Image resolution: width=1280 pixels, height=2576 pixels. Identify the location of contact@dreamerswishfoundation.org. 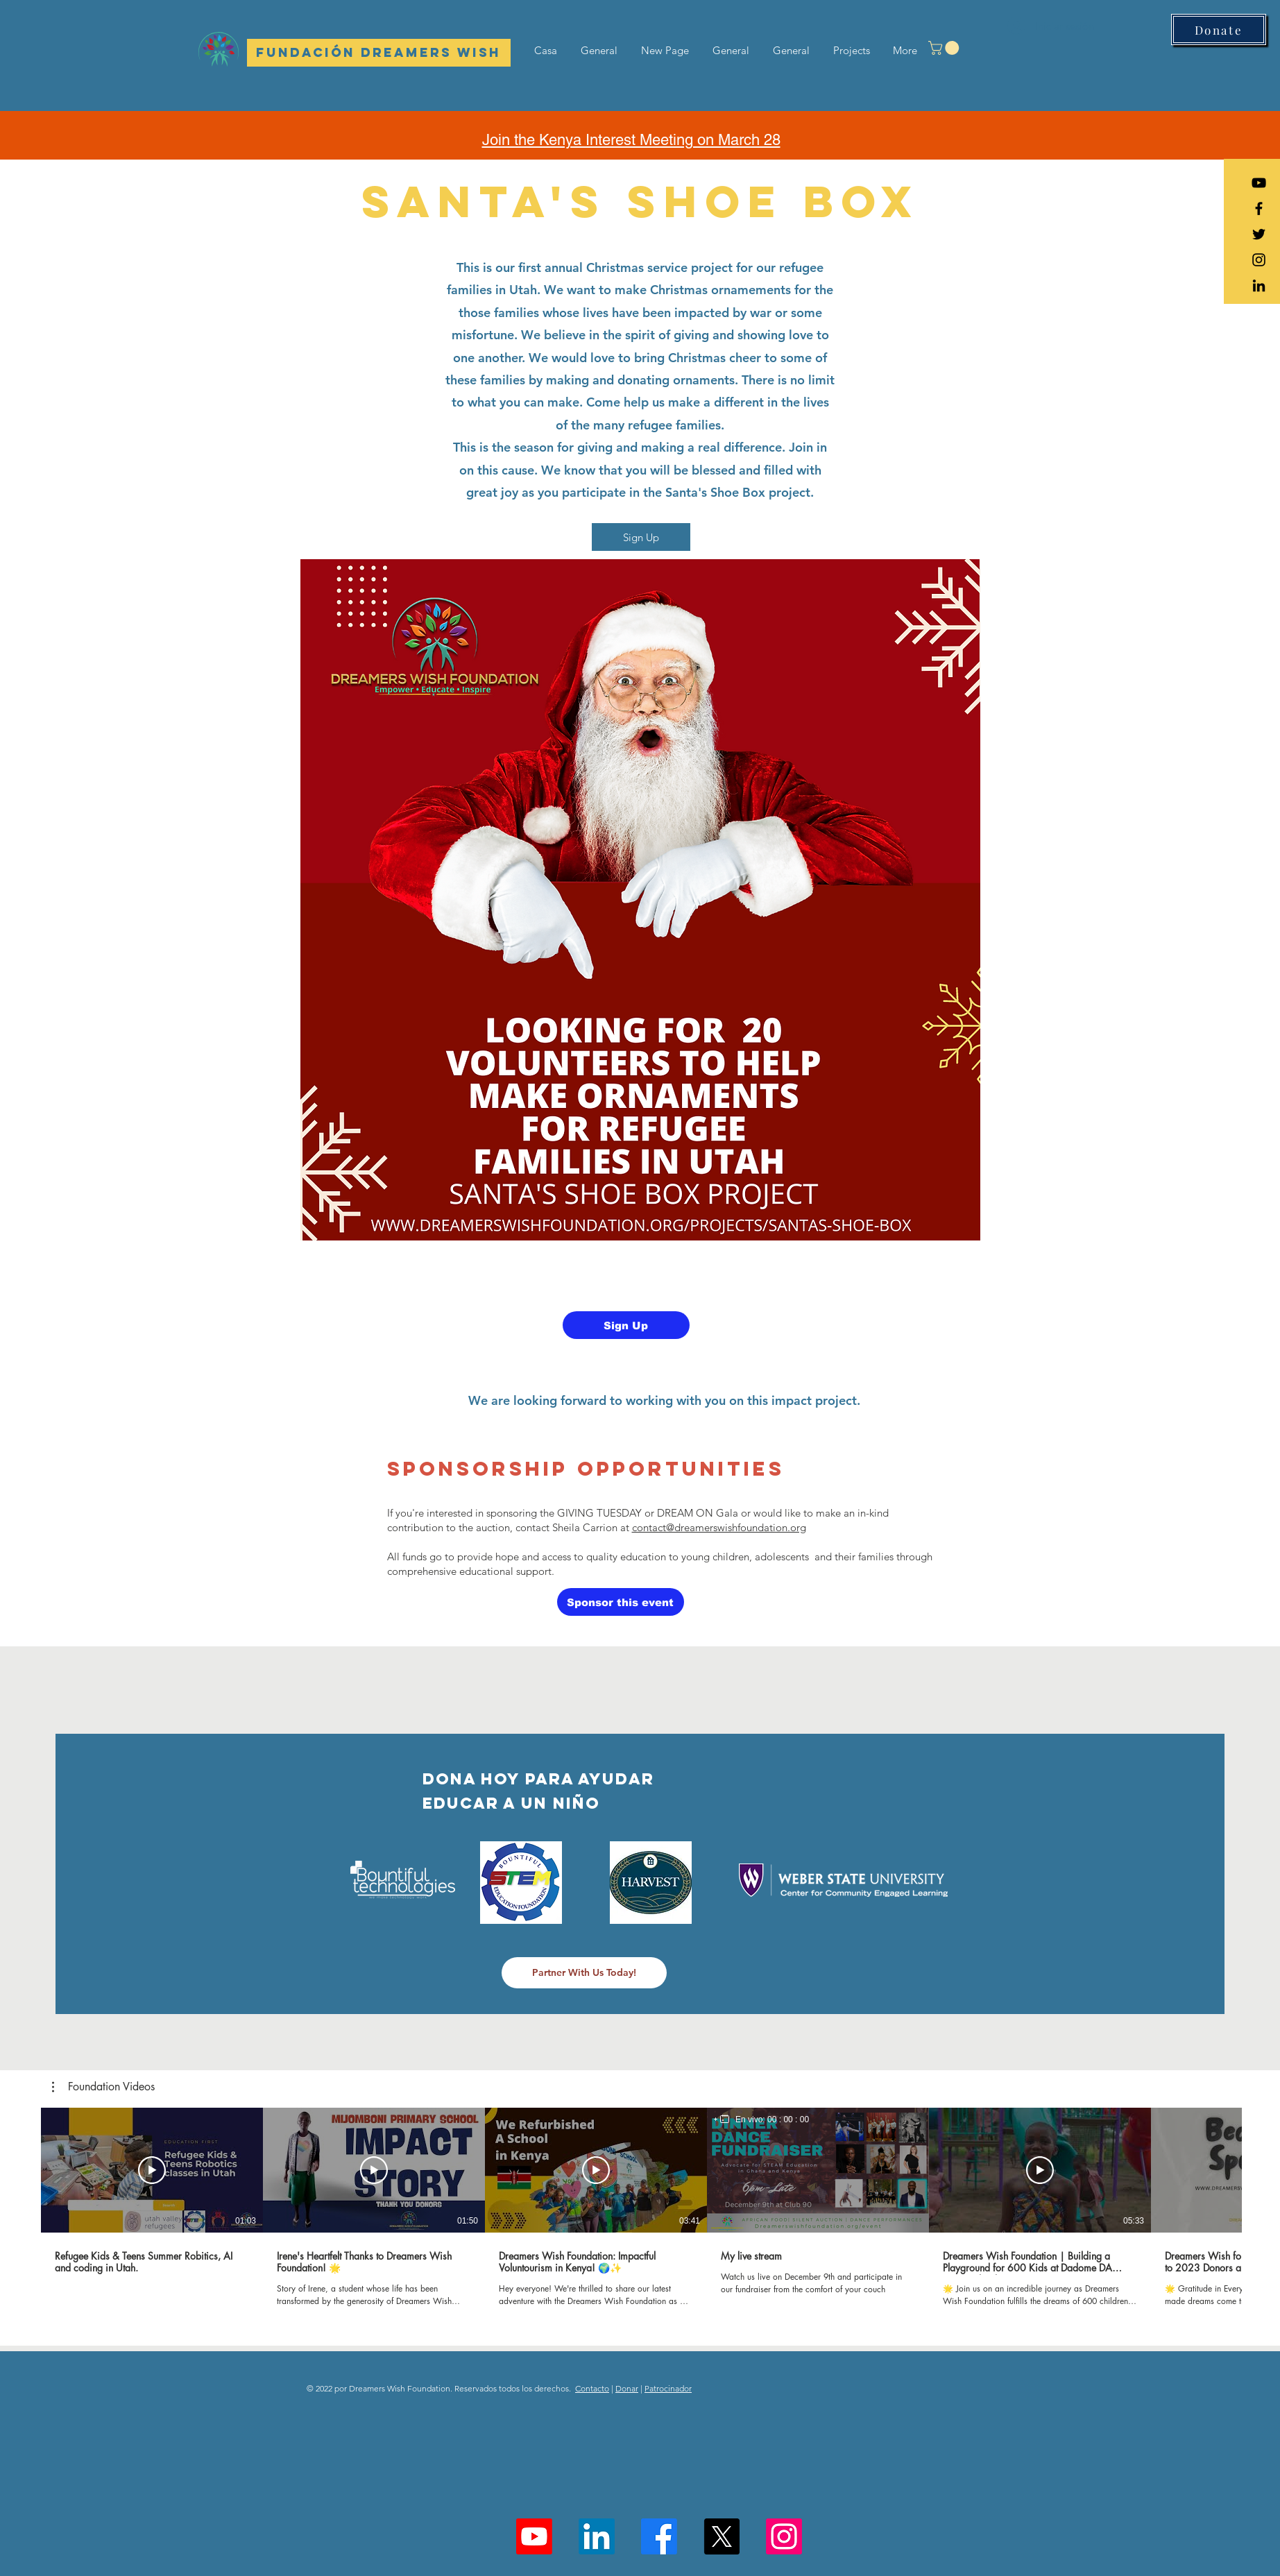
(719, 1527).